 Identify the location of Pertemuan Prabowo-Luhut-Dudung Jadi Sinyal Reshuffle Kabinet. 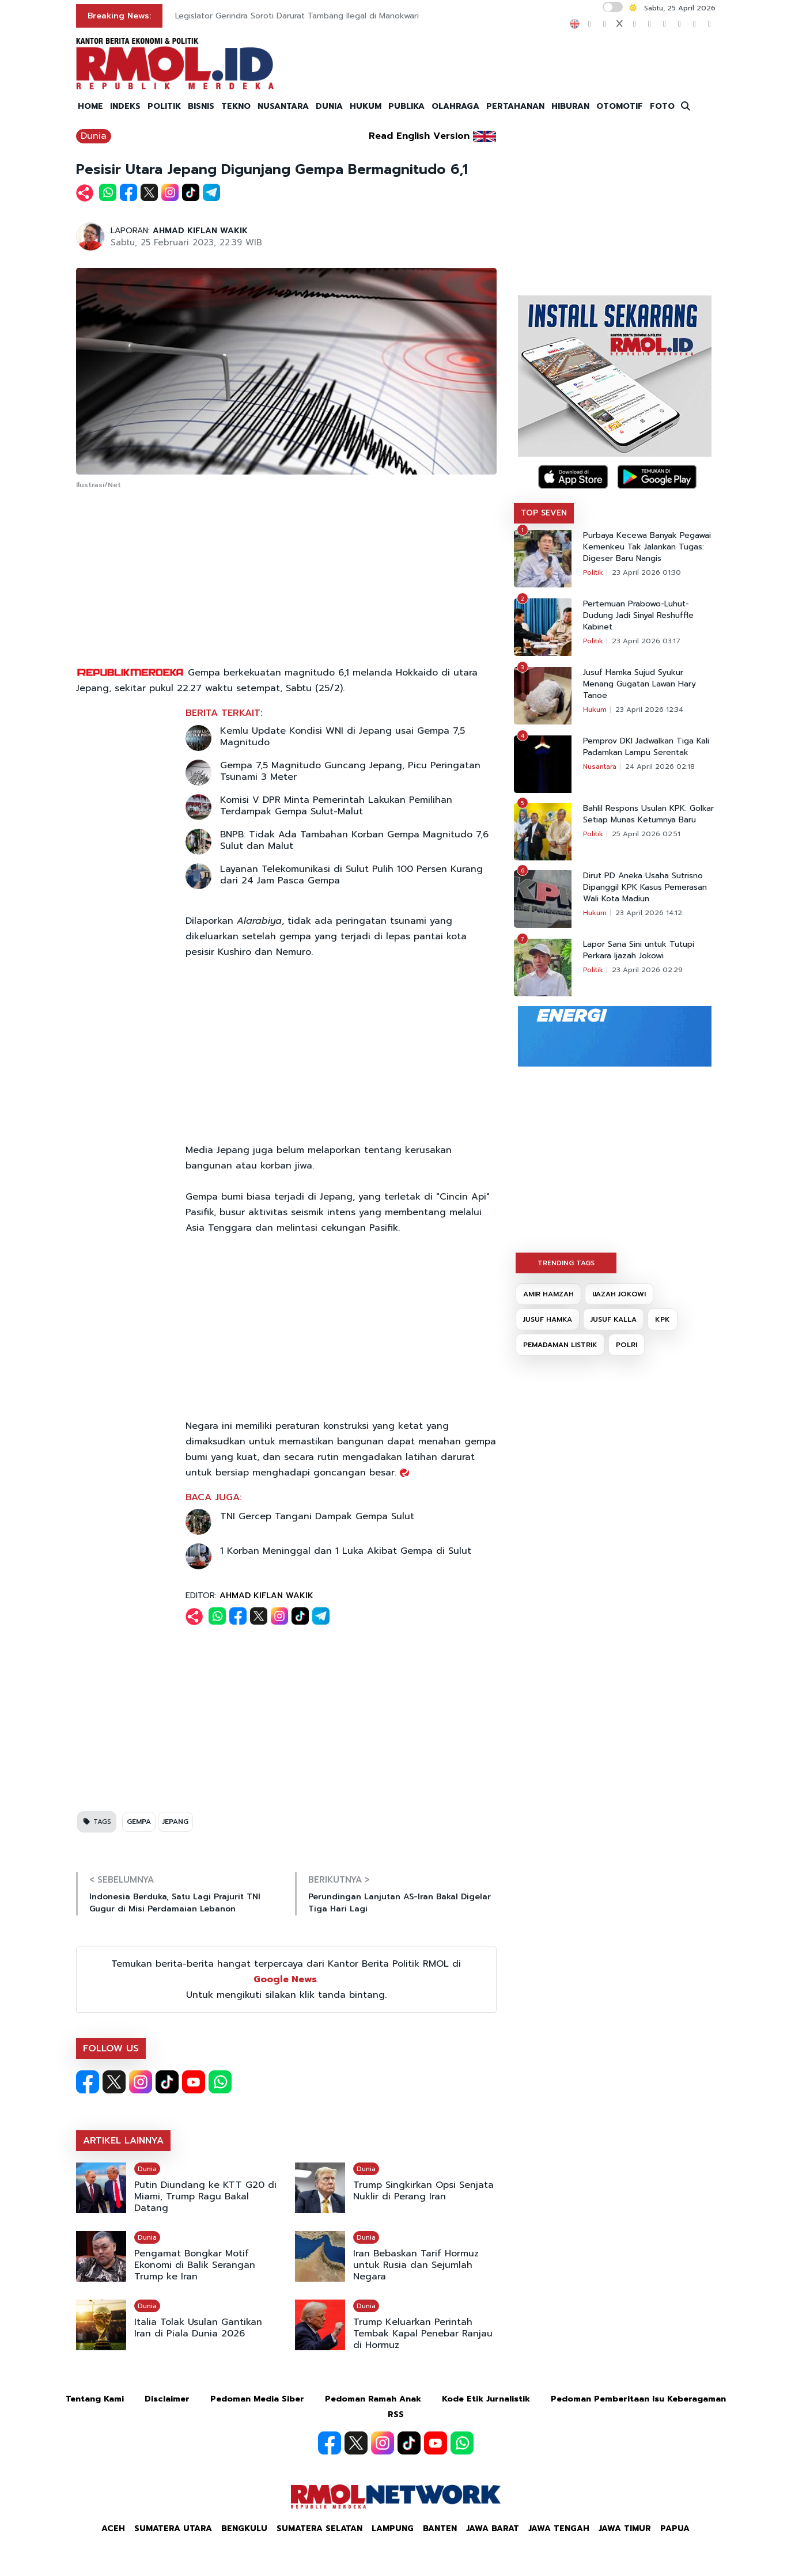
(638, 615).